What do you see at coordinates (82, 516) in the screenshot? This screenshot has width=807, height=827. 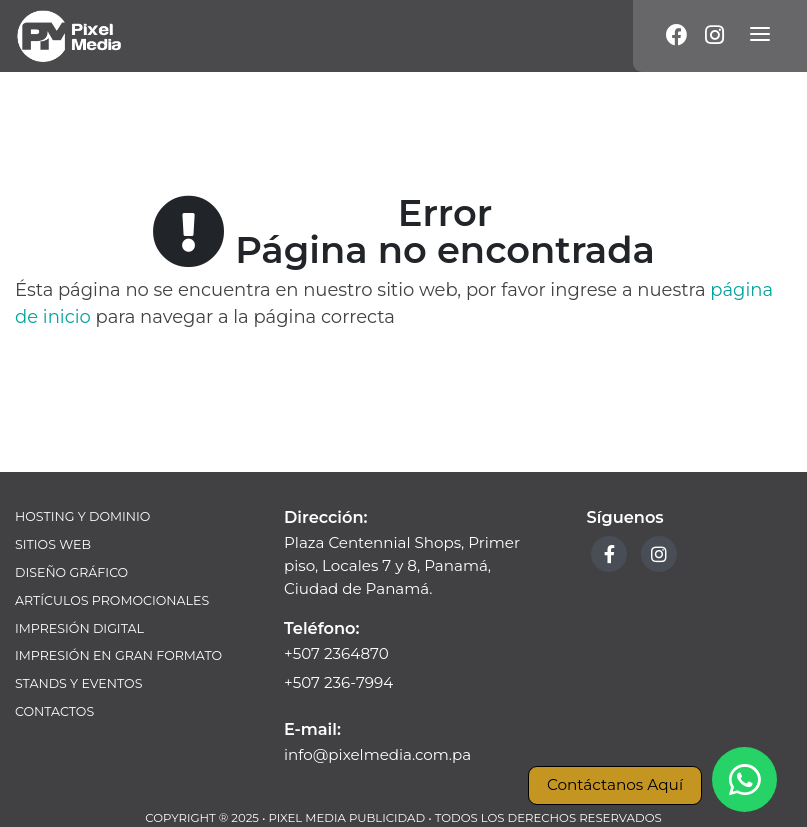 I see `Hosting y Dominio` at bounding box center [82, 516].